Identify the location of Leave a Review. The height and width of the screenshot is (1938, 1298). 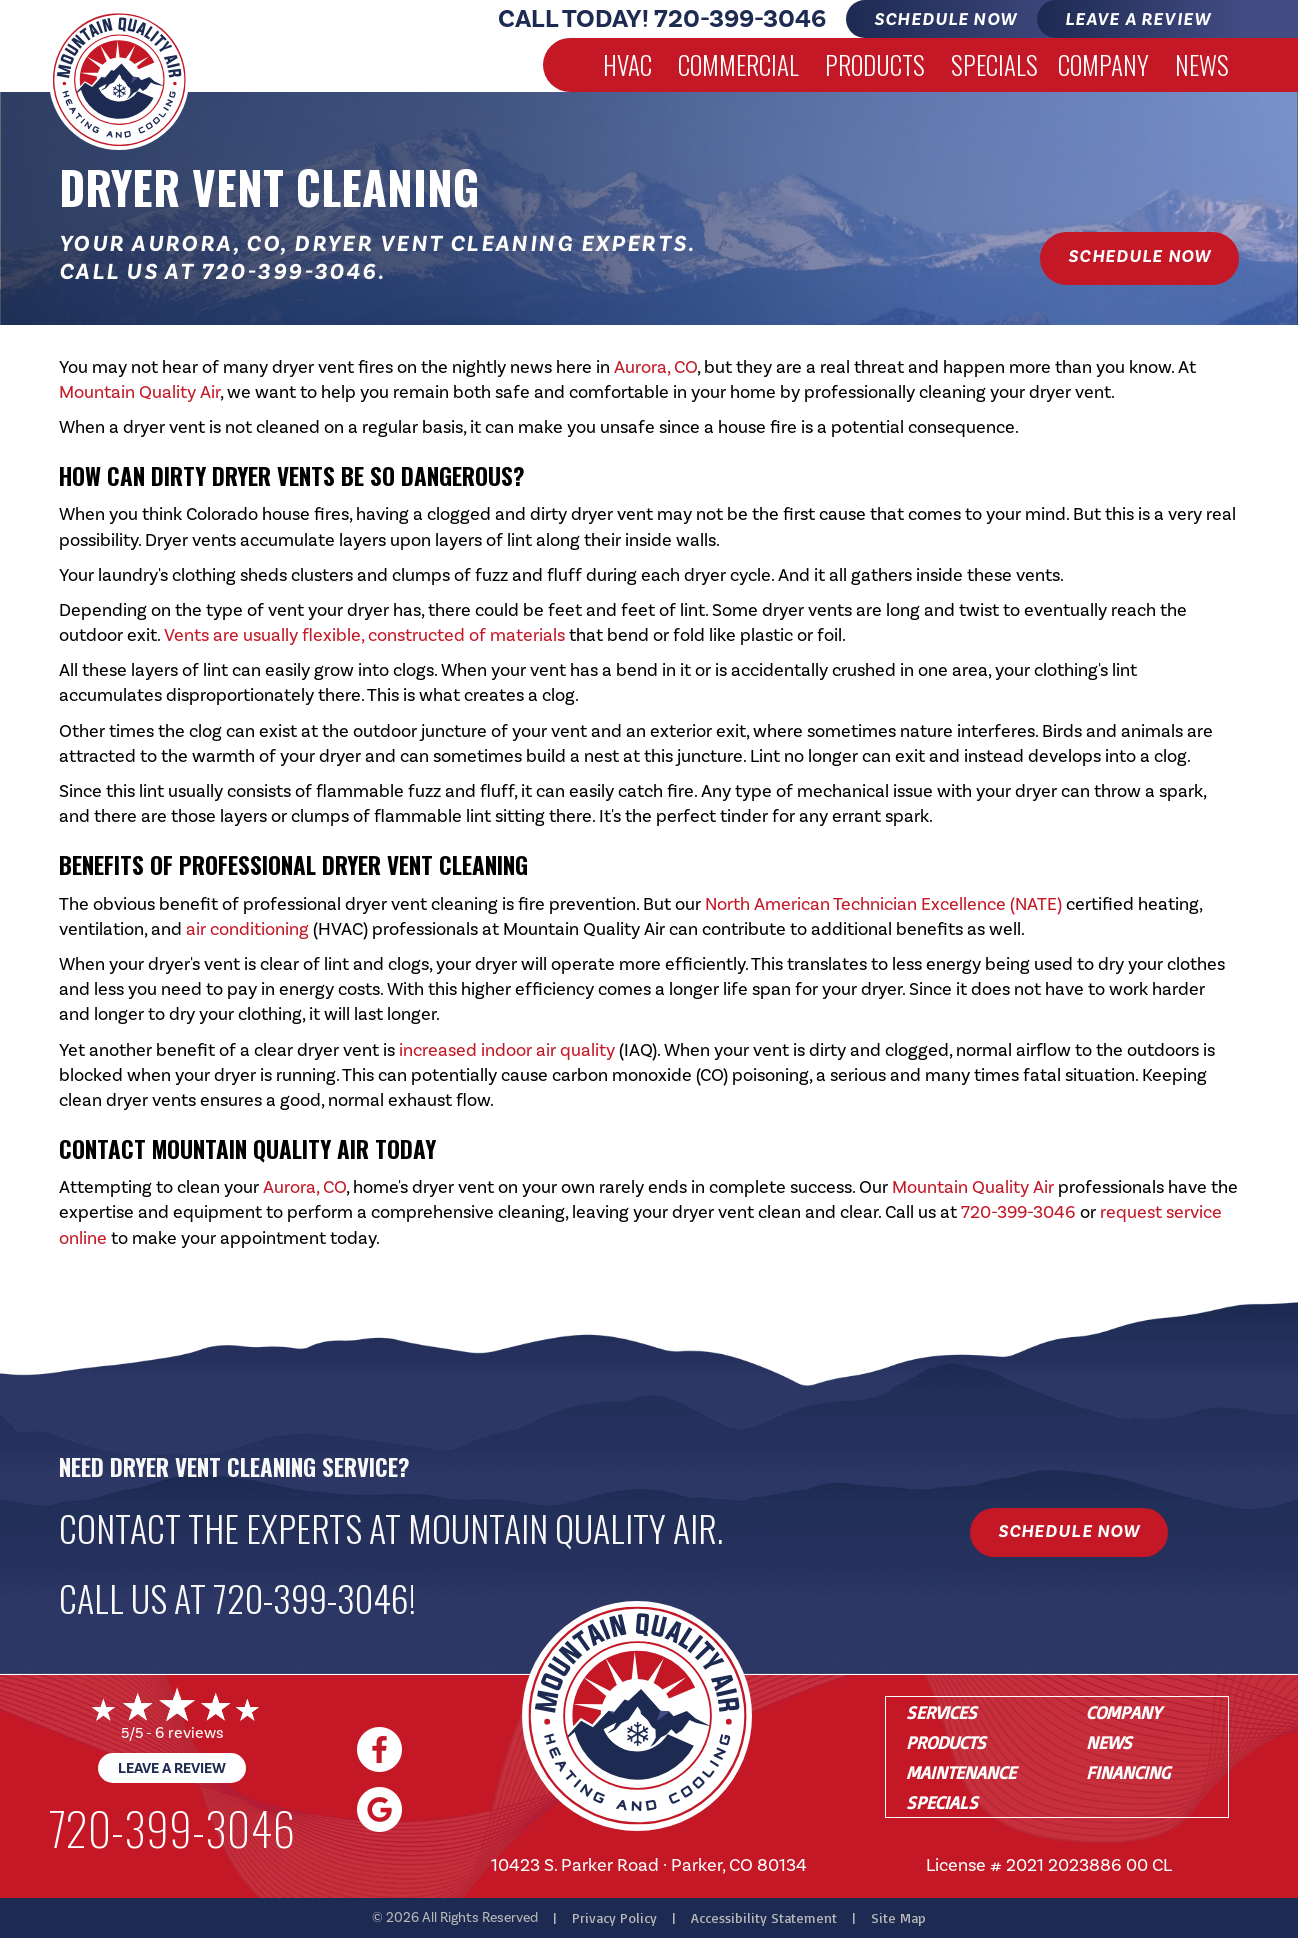
(172, 1768).